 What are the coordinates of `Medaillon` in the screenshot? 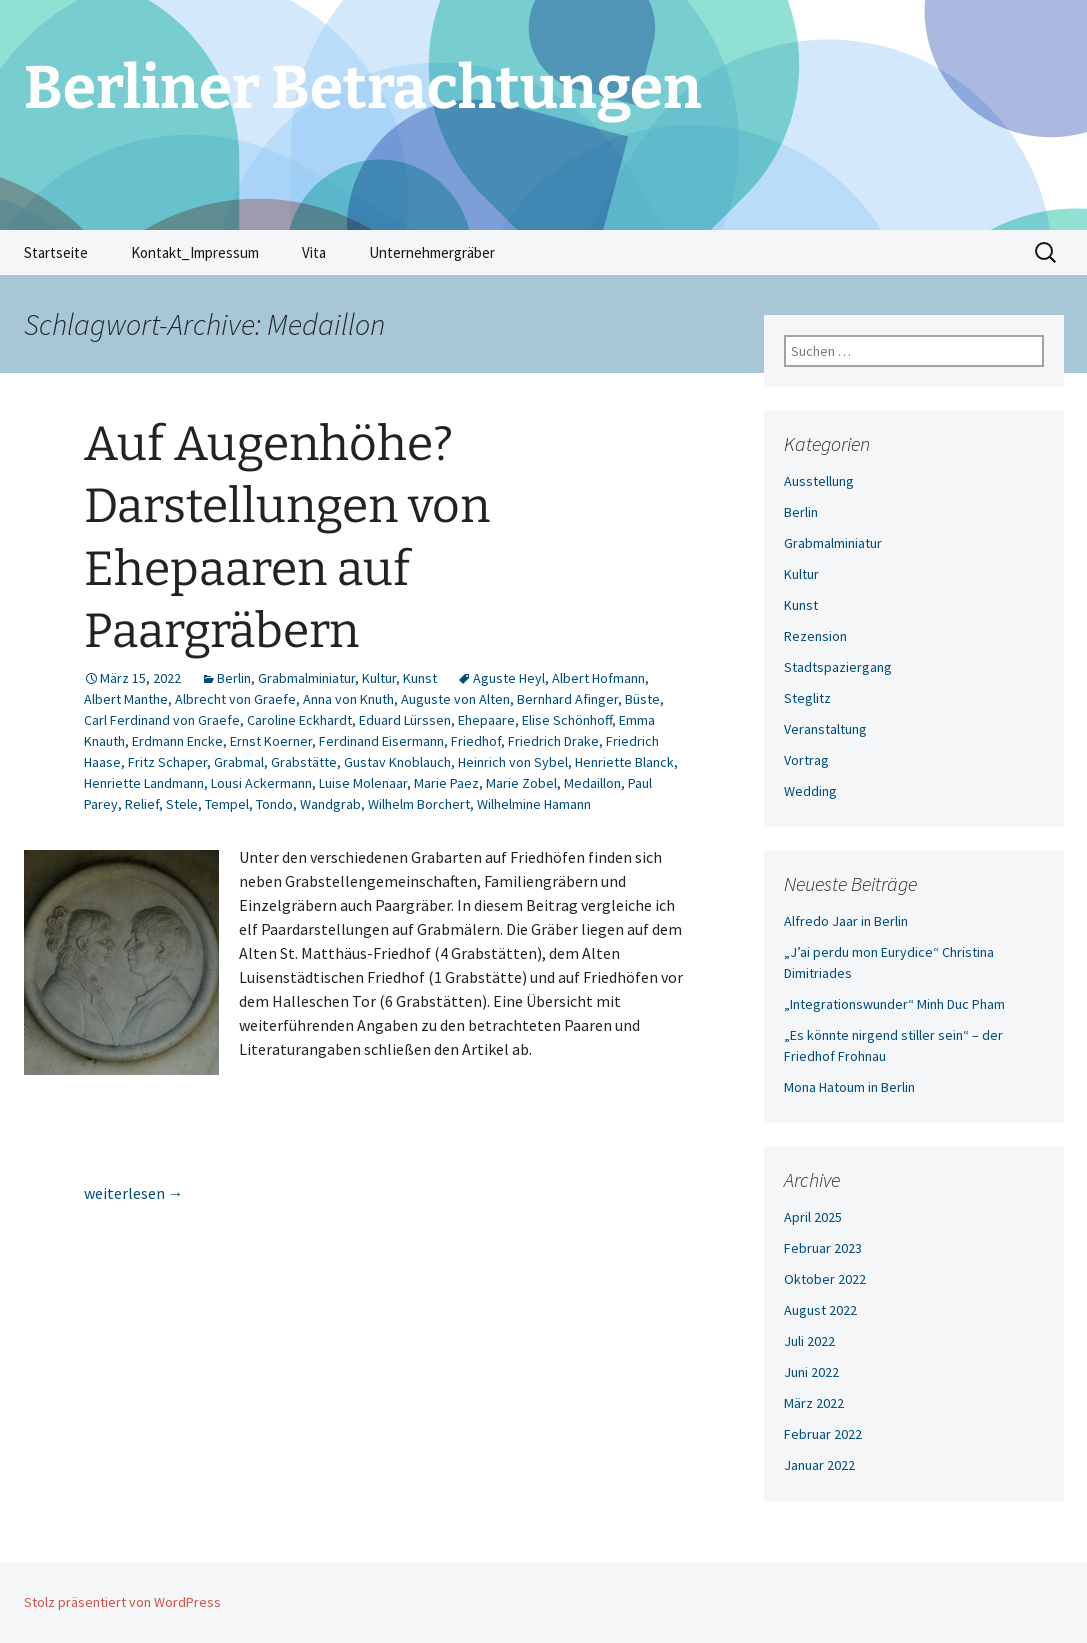 It's located at (592, 783).